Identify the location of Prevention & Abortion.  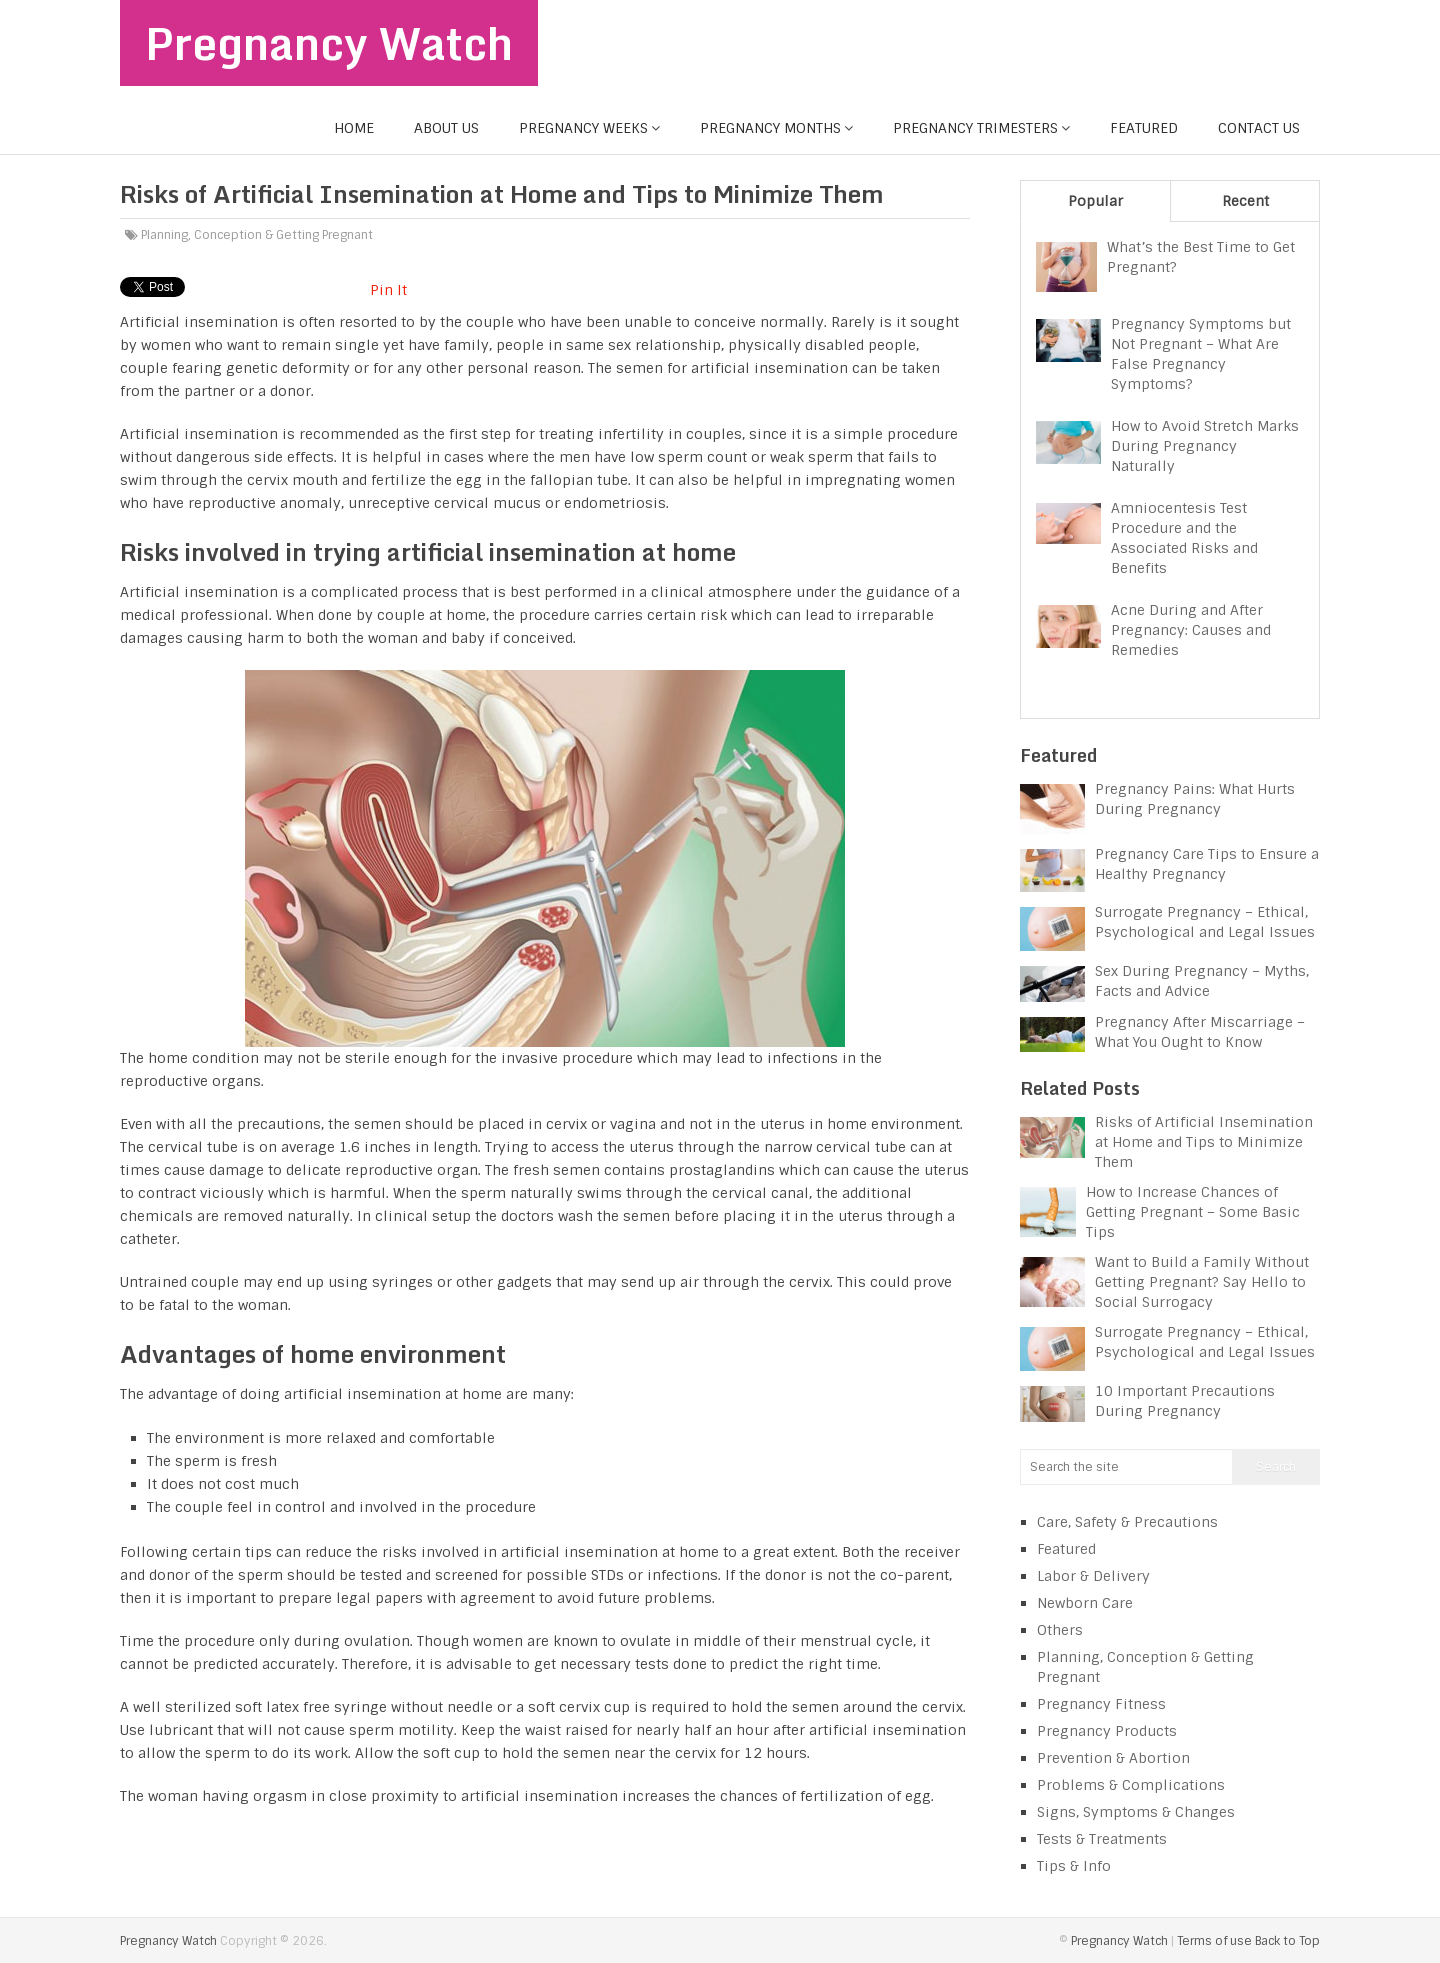
(1113, 1758).